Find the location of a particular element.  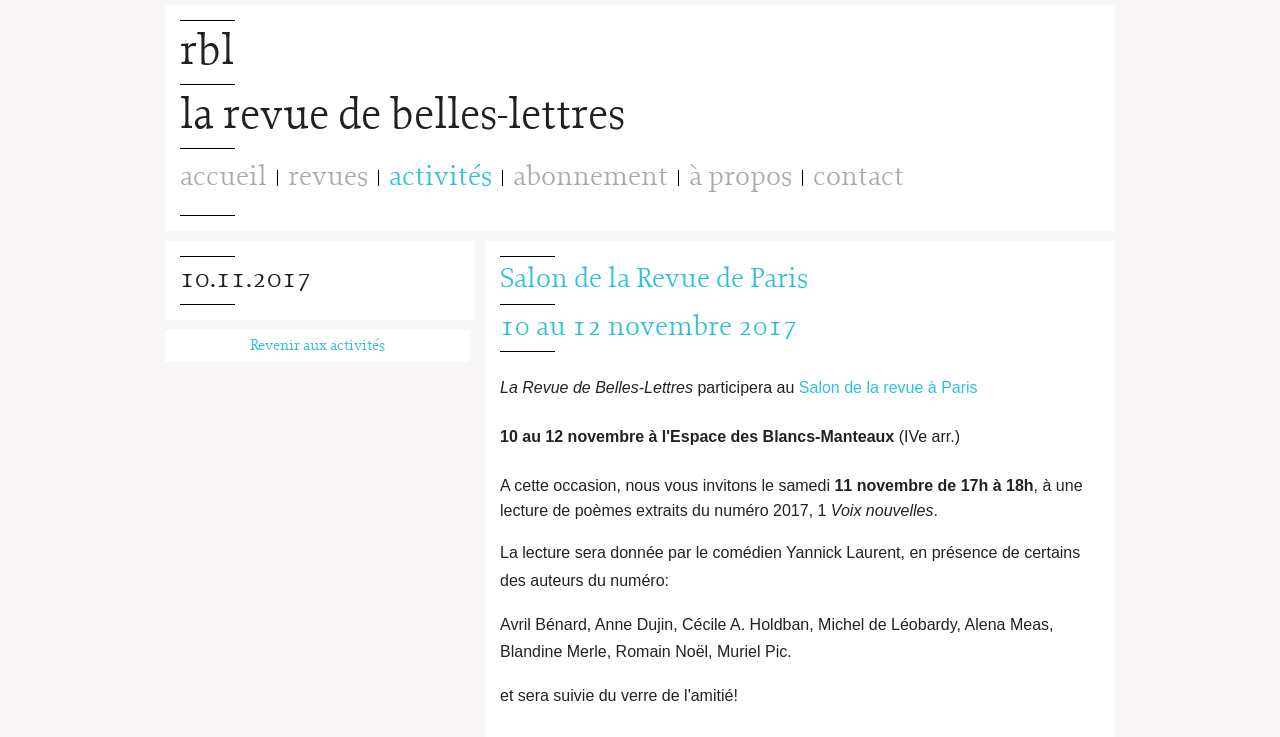

contact is located at coordinates (858, 177).